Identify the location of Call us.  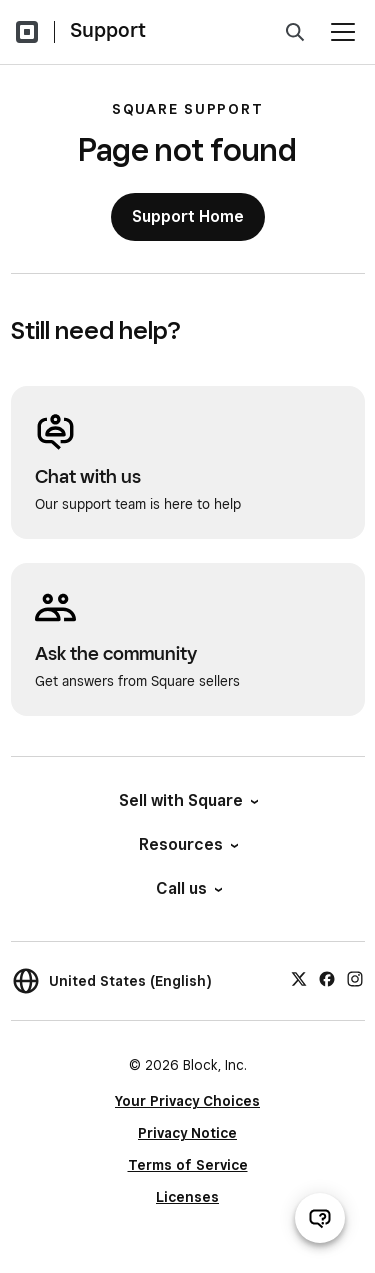
(188, 888).